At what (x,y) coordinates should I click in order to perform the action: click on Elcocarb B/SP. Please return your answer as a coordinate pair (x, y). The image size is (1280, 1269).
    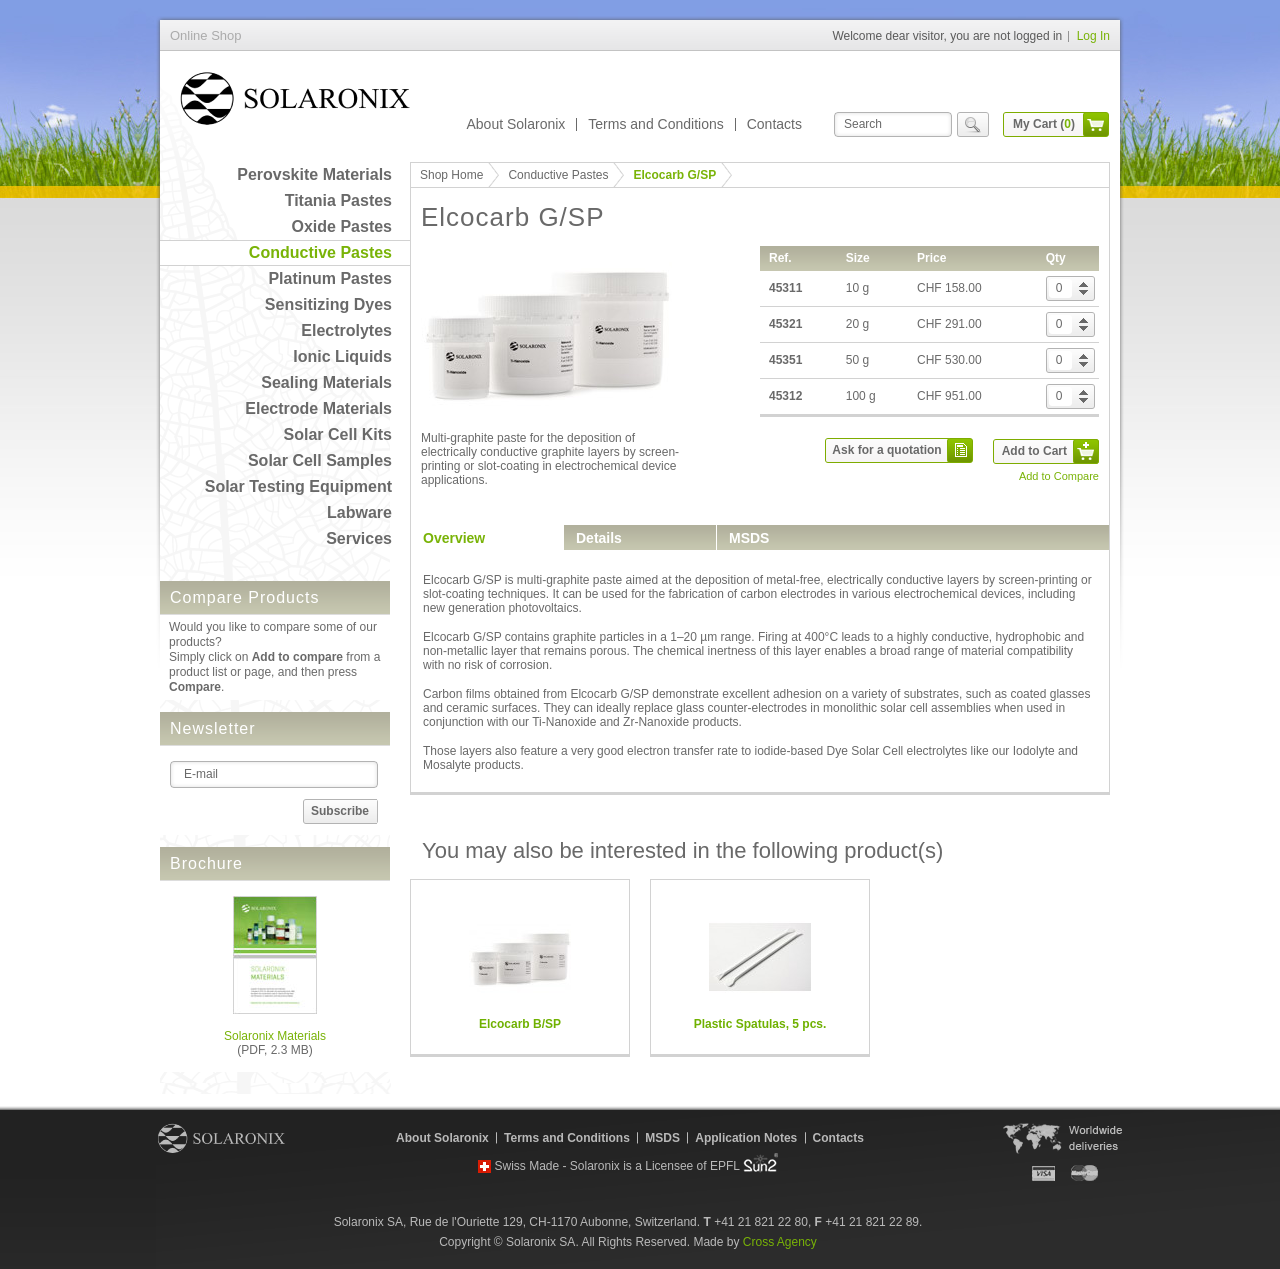
    Looking at the image, I should click on (520, 1024).